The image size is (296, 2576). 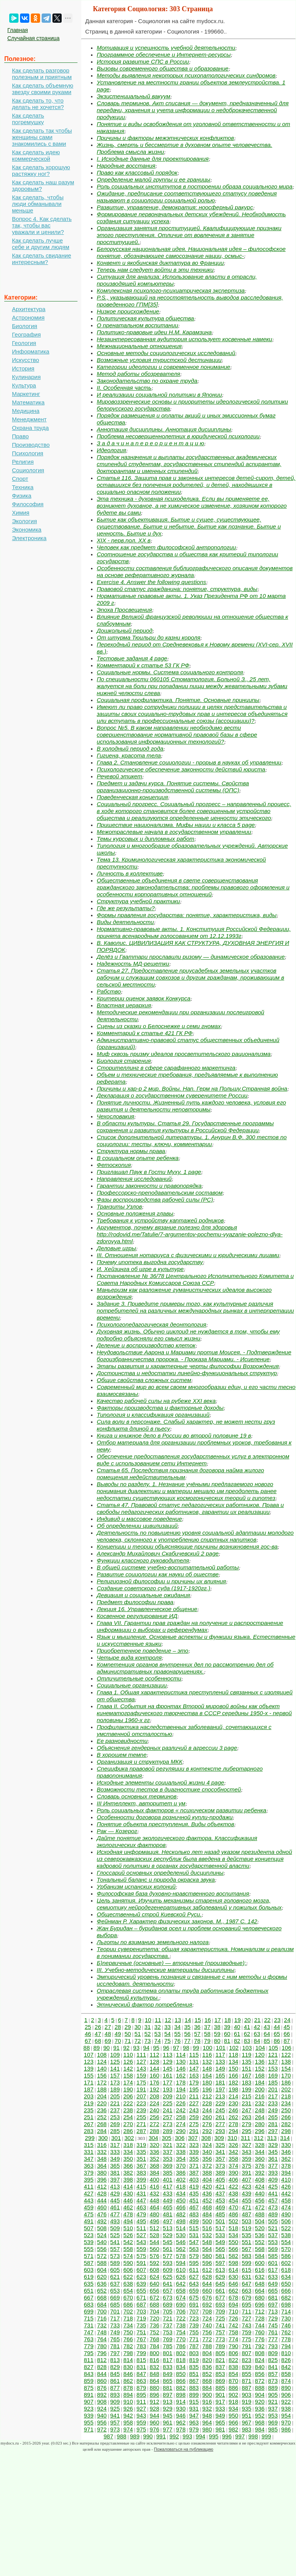 What do you see at coordinates (23, 461) in the screenshot?
I see `Религия` at bounding box center [23, 461].